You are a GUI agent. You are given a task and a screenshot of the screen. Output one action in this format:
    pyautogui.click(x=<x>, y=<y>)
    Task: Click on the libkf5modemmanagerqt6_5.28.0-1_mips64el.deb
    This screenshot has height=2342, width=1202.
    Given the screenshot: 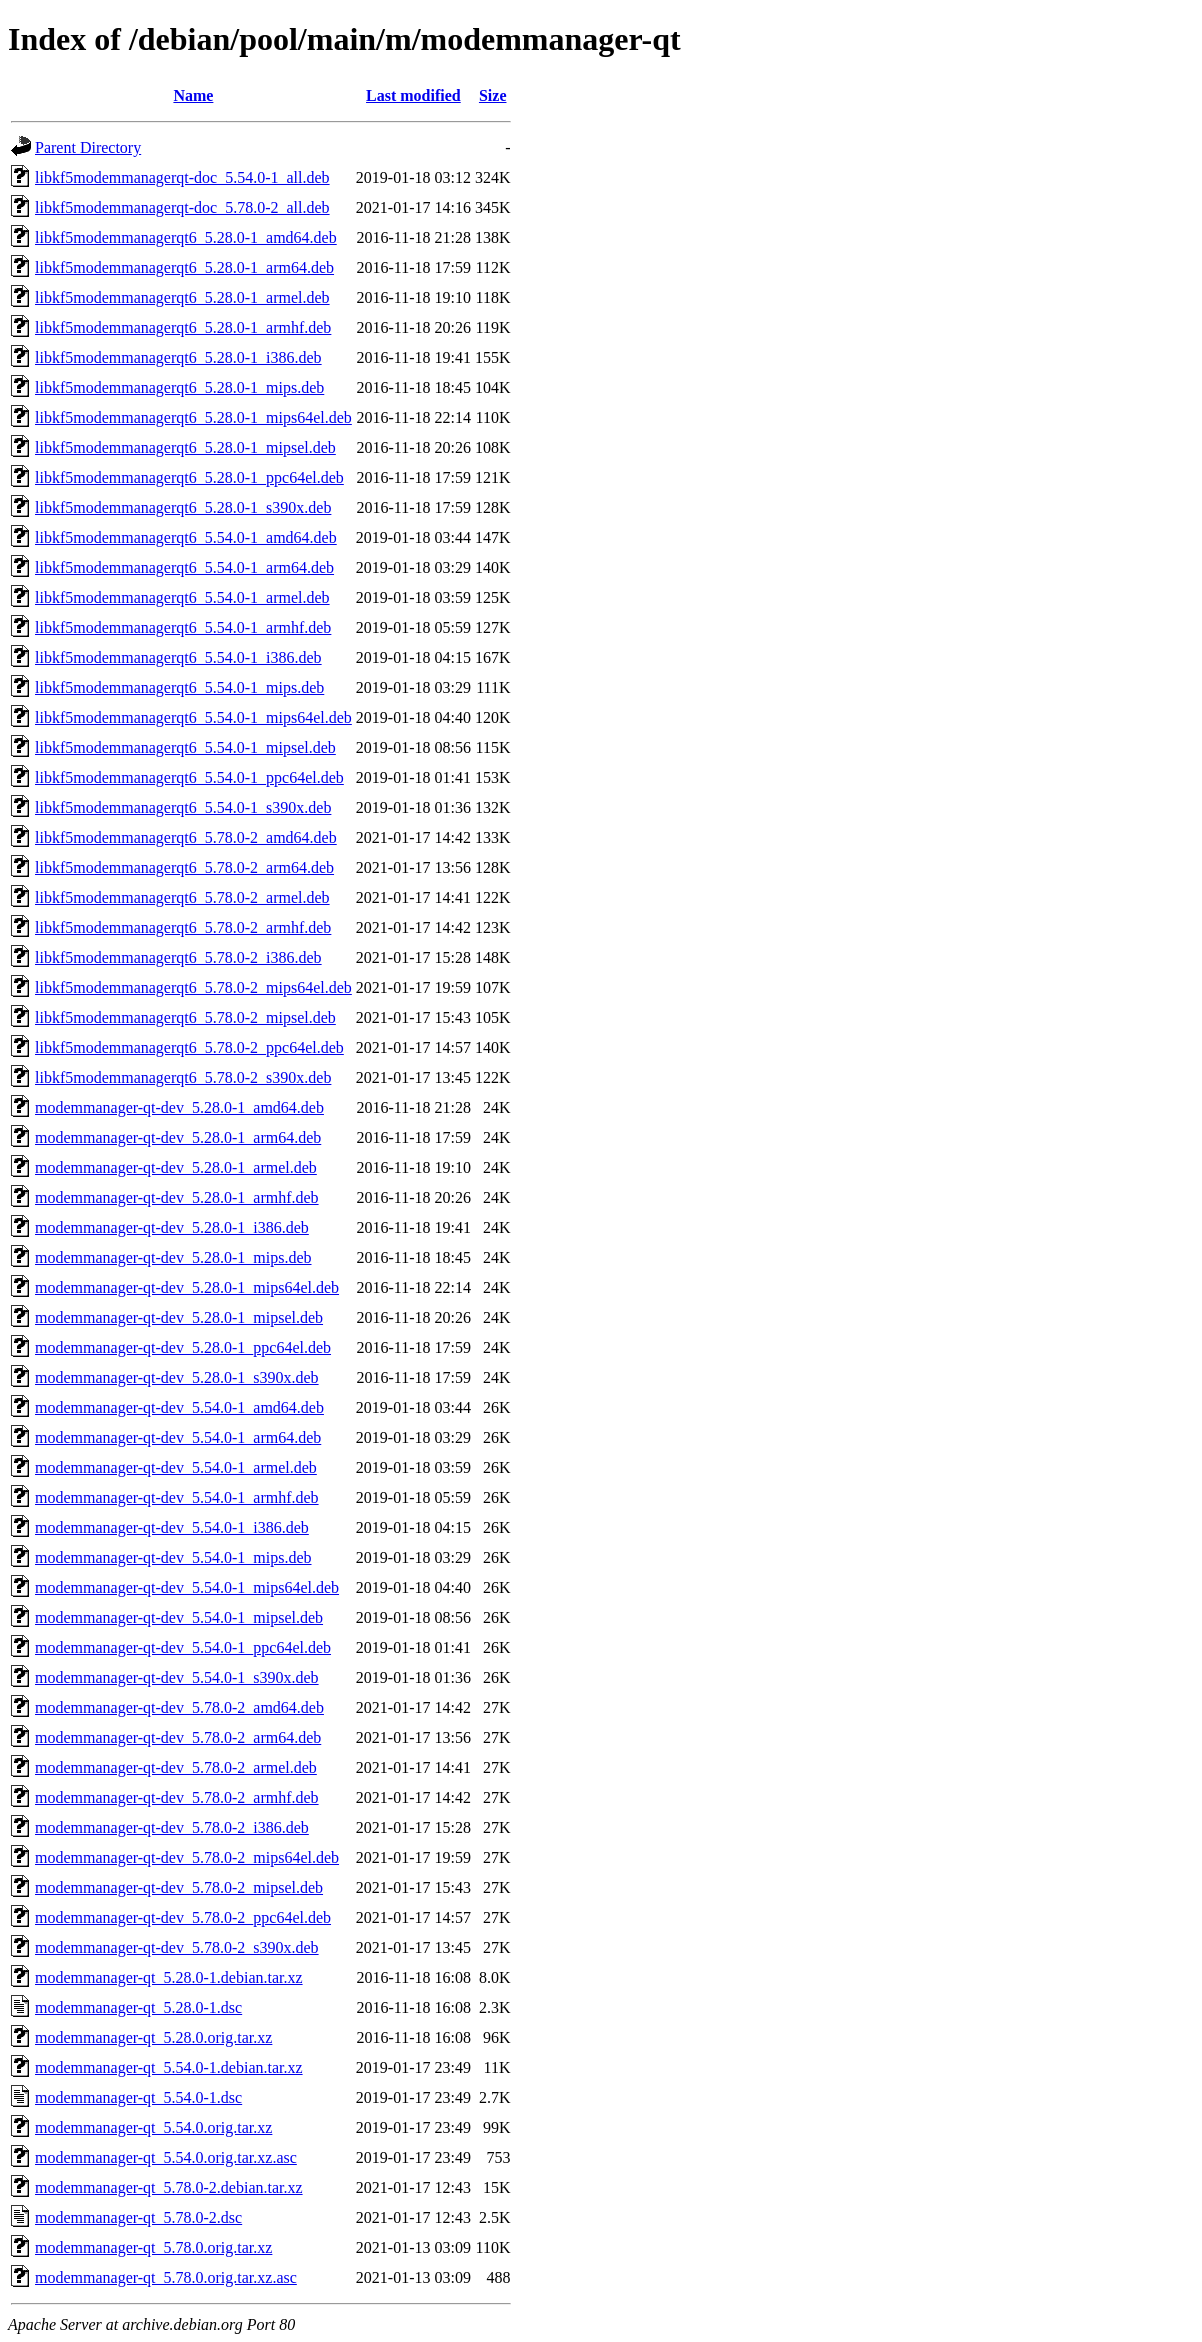 What is the action you would take?
    pyautogui.click(x=193, y=417)
    